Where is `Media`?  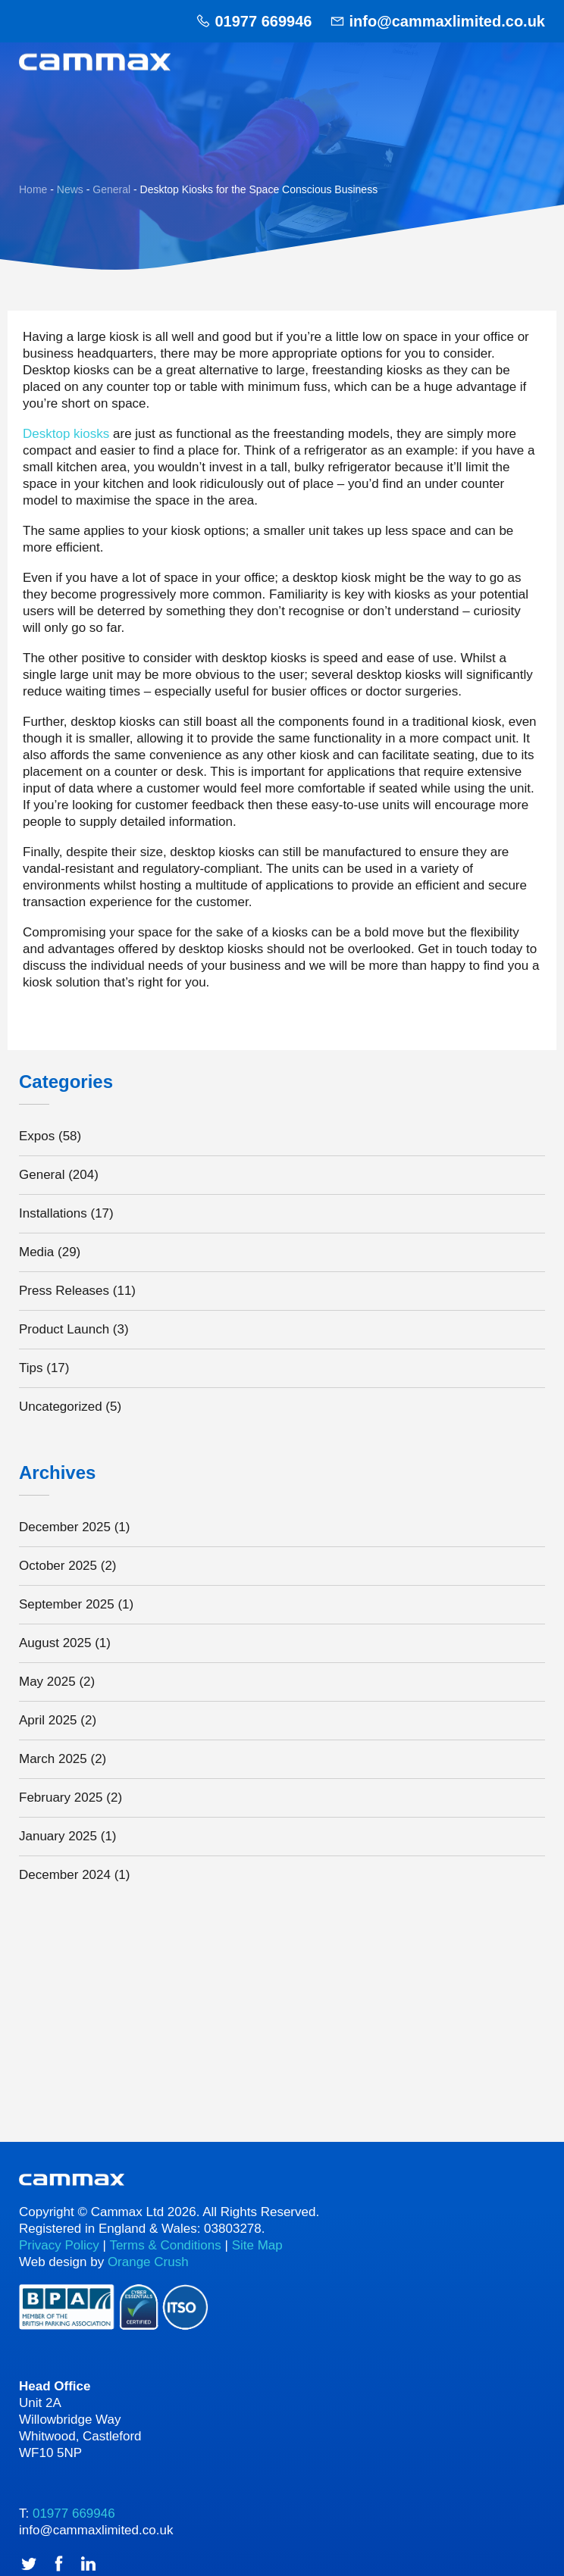 Media is located at coordinates (36, 1252).